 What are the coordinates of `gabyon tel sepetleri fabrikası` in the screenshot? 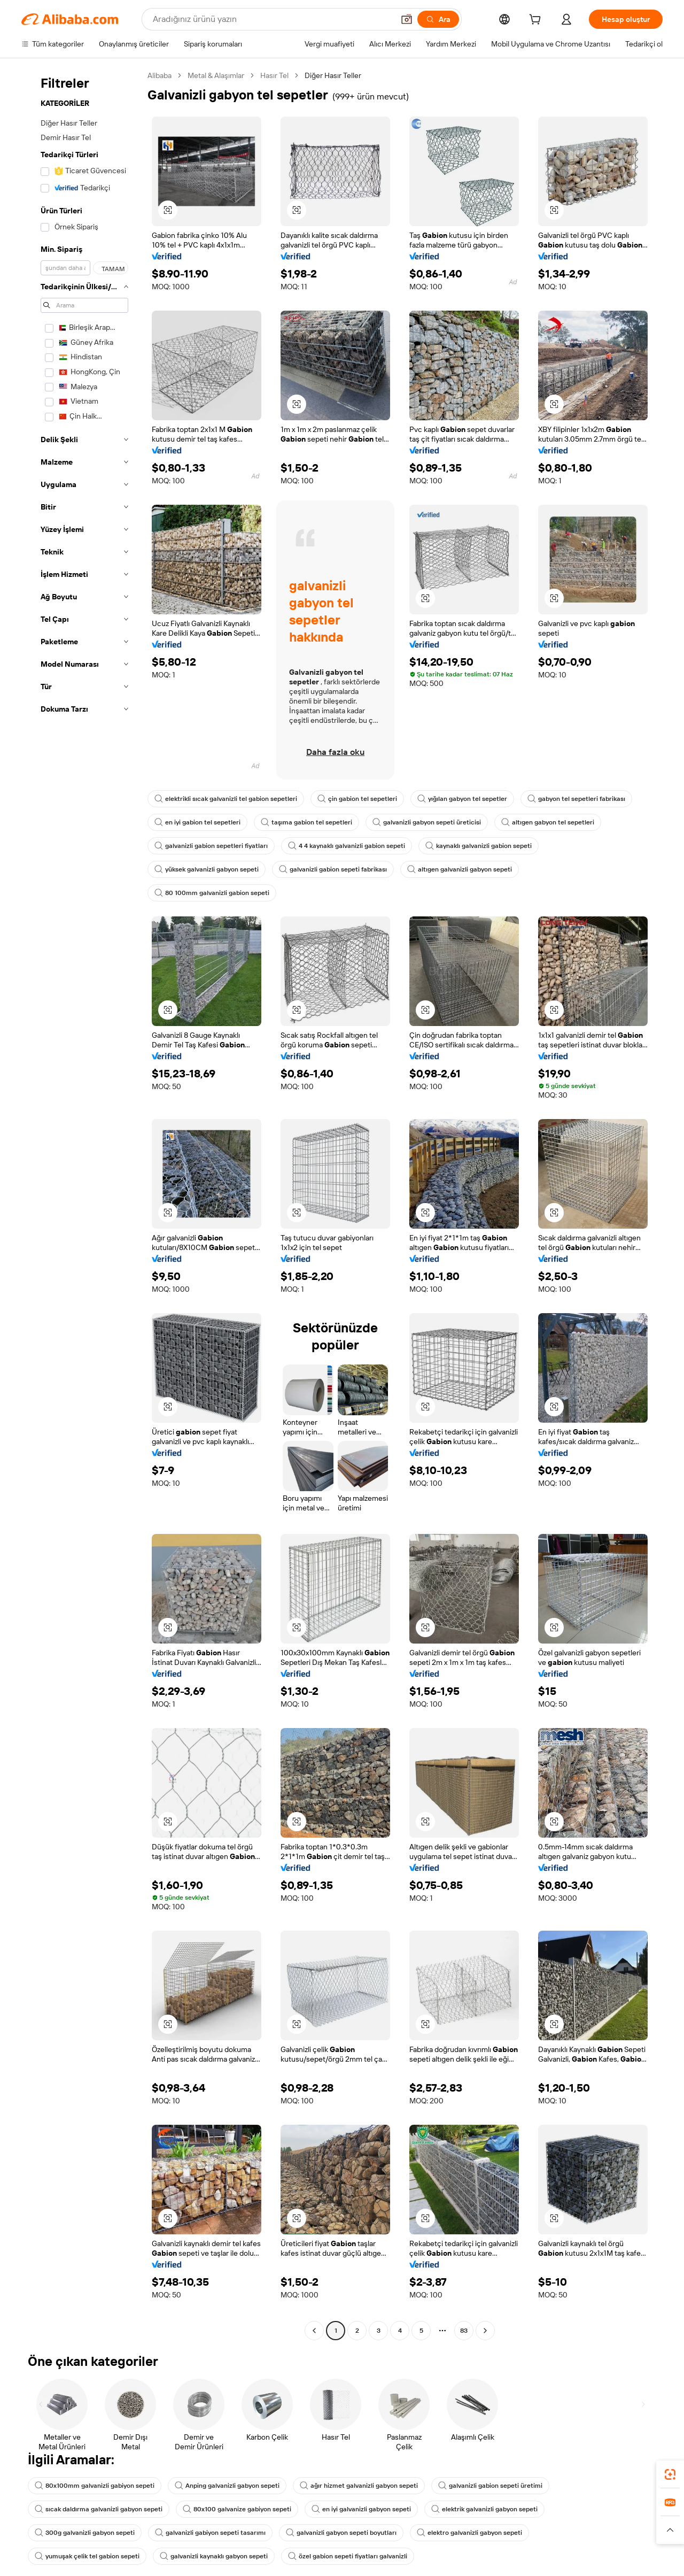 It's located at (576, 799).